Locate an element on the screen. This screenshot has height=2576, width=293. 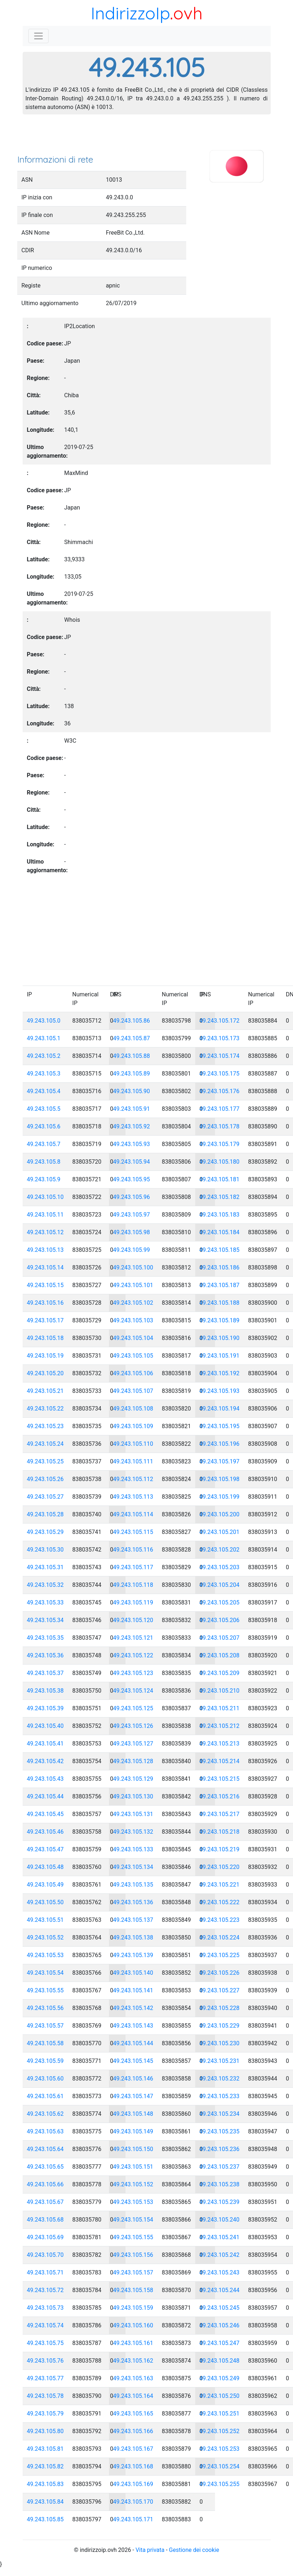
49.243.105.105 is located at coordinates (133, 1355).